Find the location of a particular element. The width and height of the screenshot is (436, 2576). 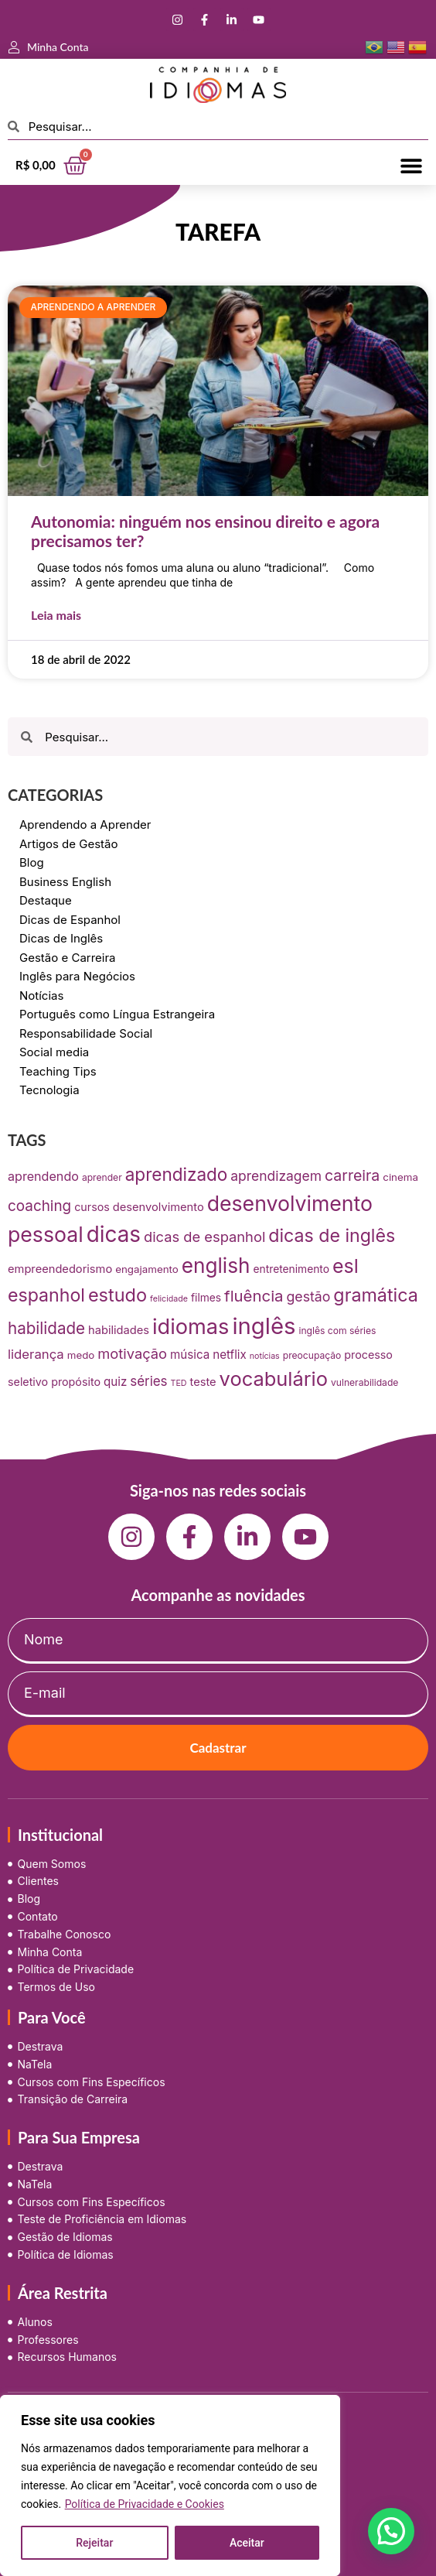

Inglês para Negócios is located at coordinates (77, 976).